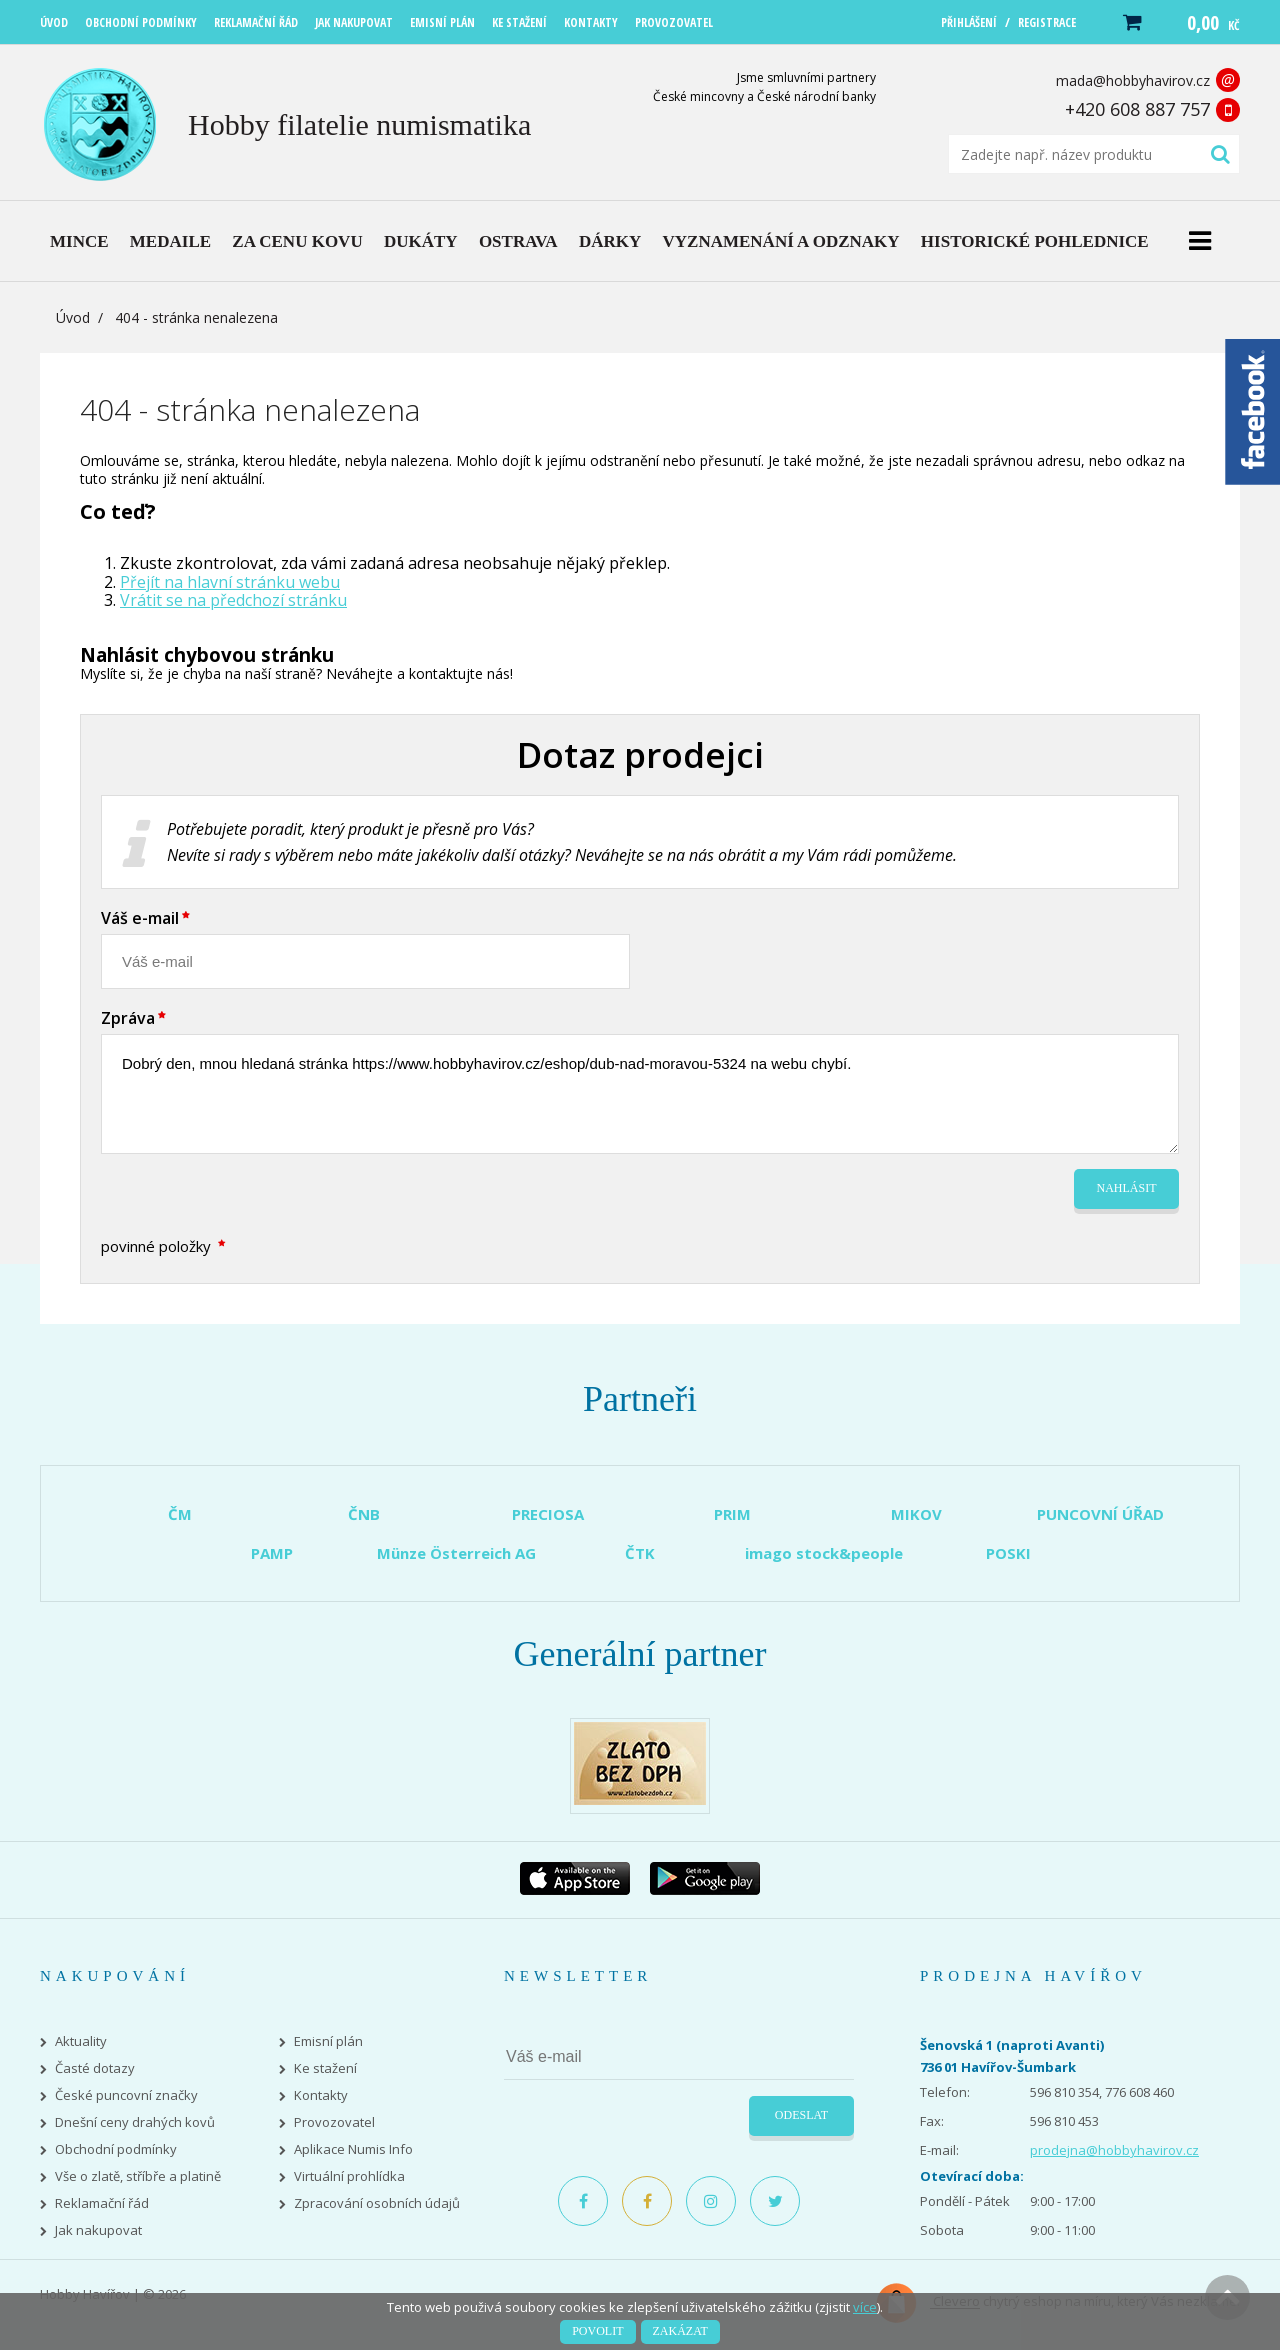 This screenshot has height=2350, width=1280. I want to click on Dobrý den, mnou hledaná stránka https://www.hobbyhavirov.cz/eshop/dub-nad-moravou-5324 na webu chybí., so click(640, 1094).